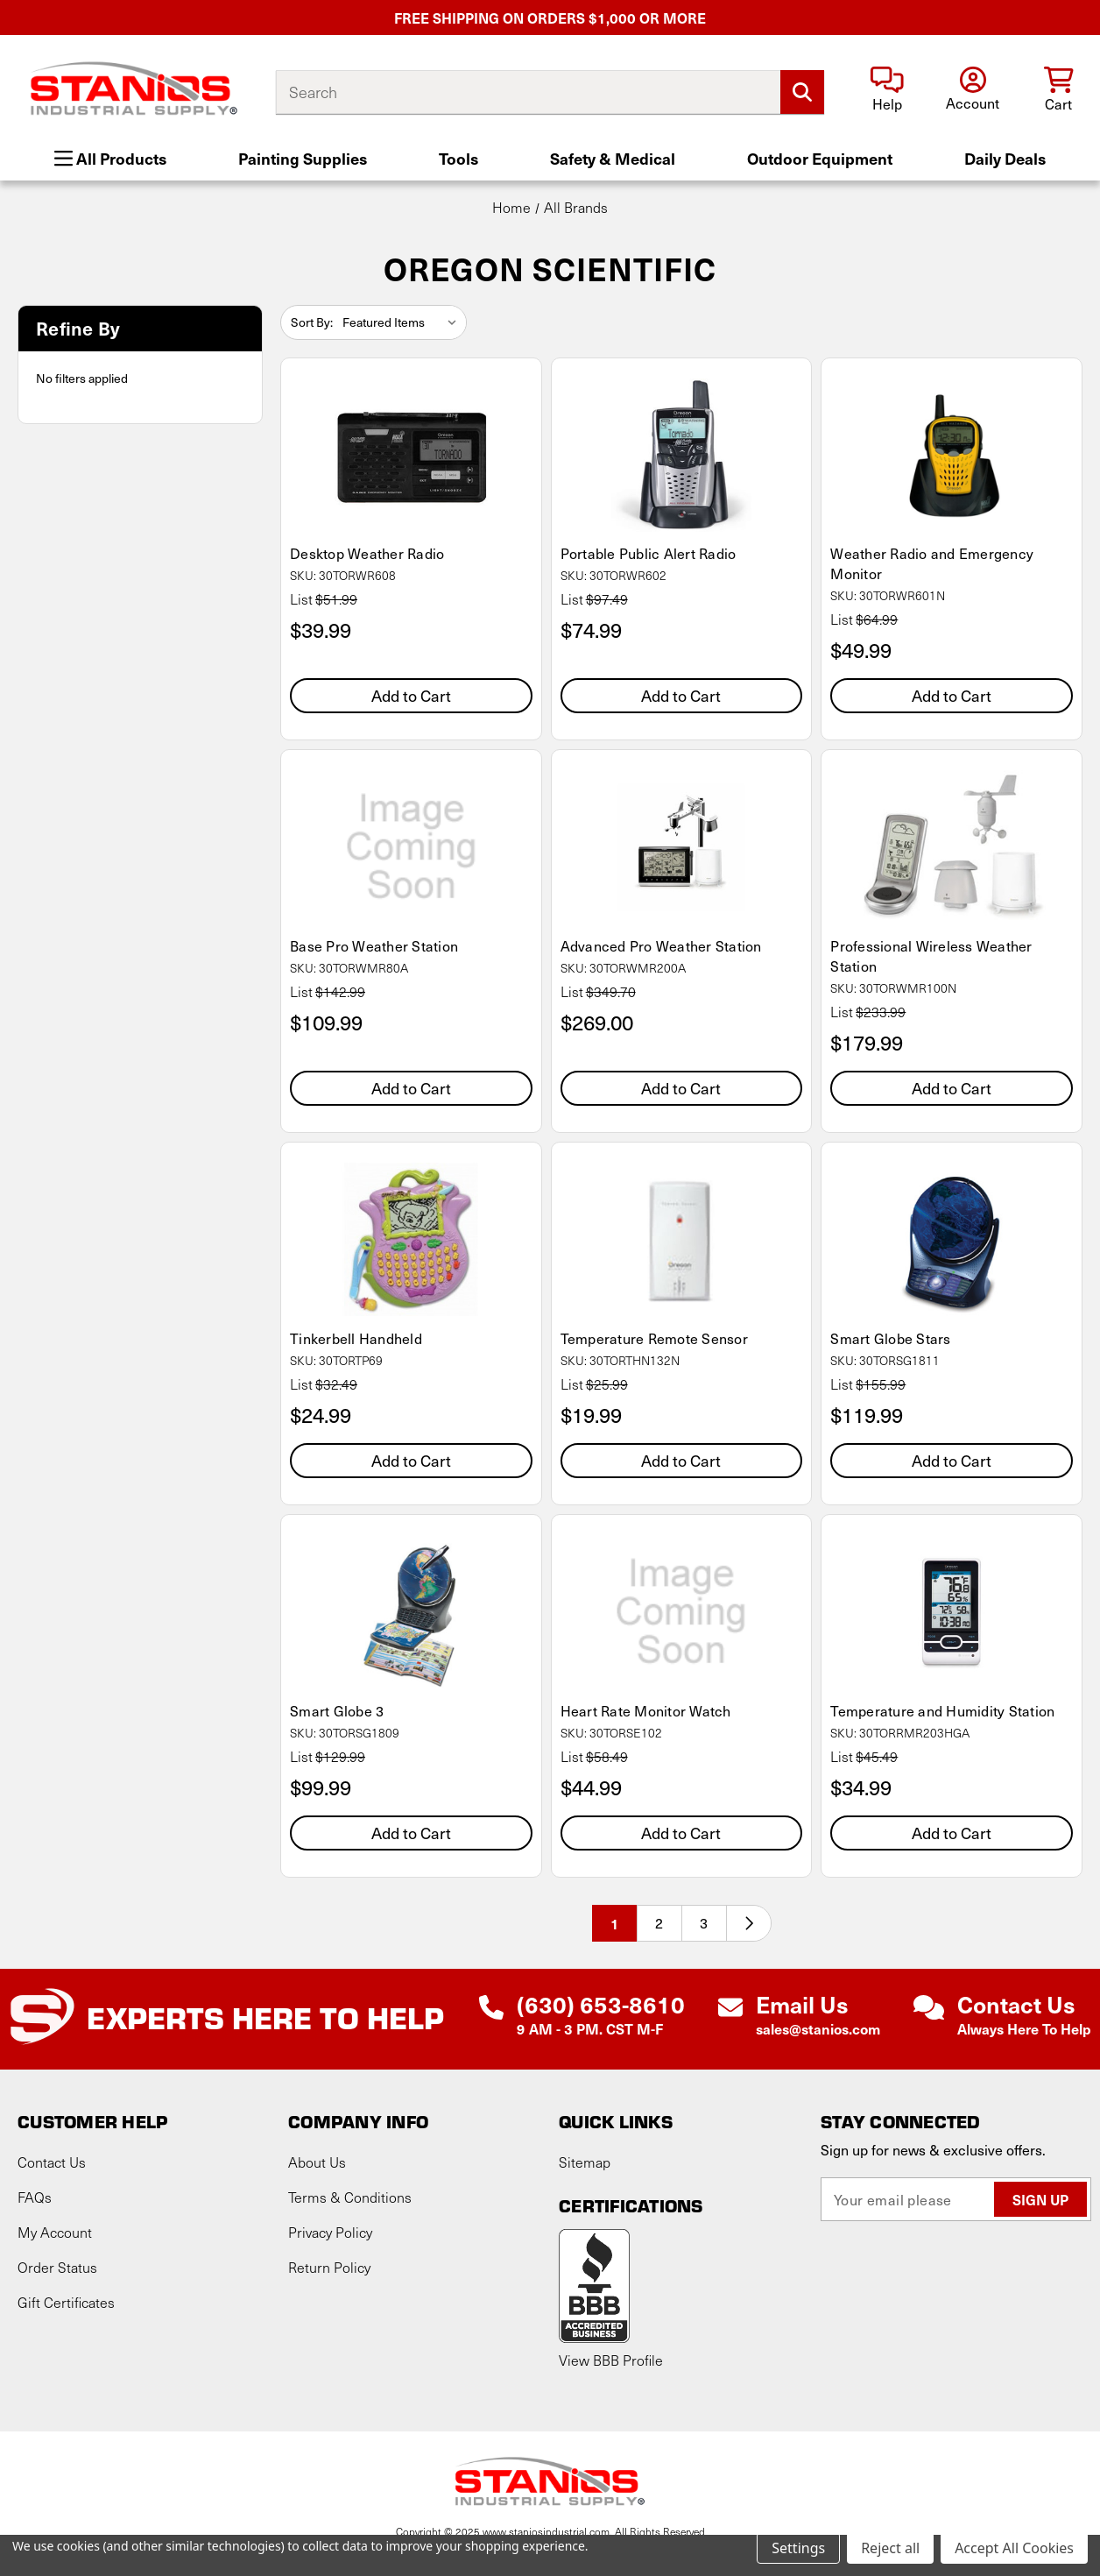 The width and height of the screenshot is (1100, 2576). Describe the element at coordinates (374, 946) in the screenshot. I see `Base Pro Weather Station [Base Pro Weather Station, $109.99]` at that location.